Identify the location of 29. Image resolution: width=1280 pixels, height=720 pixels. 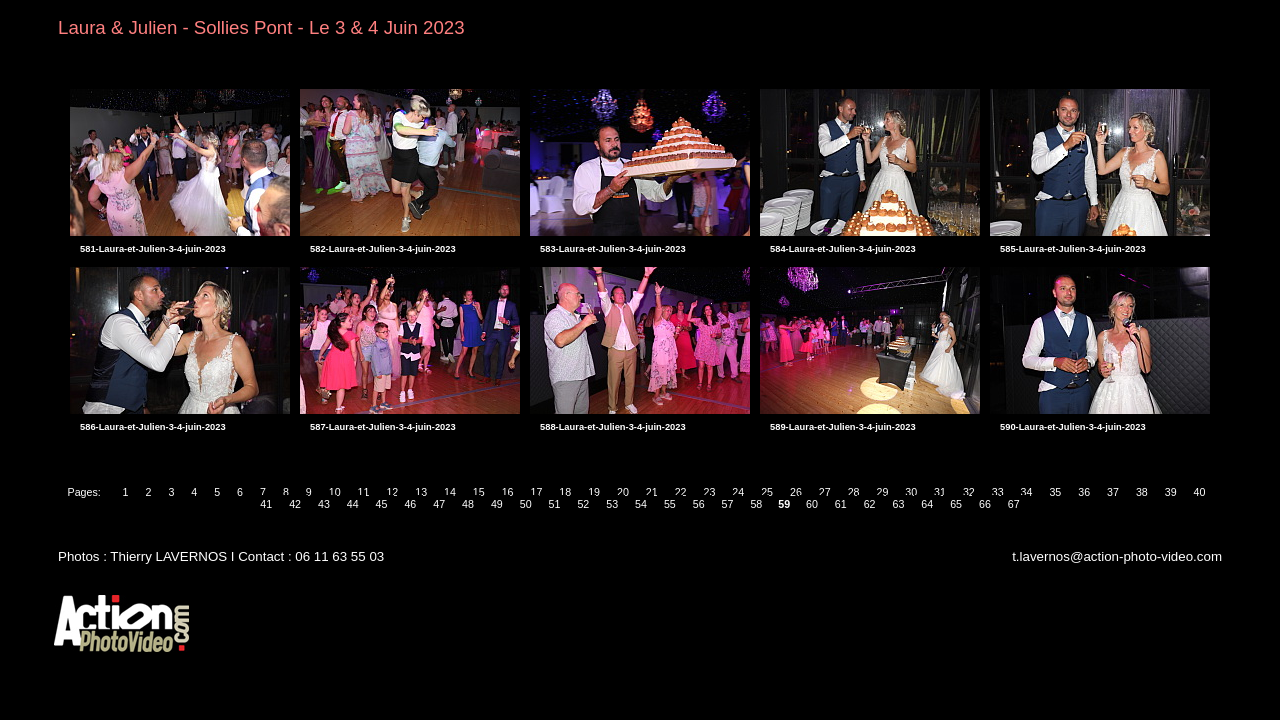
(882, 492).